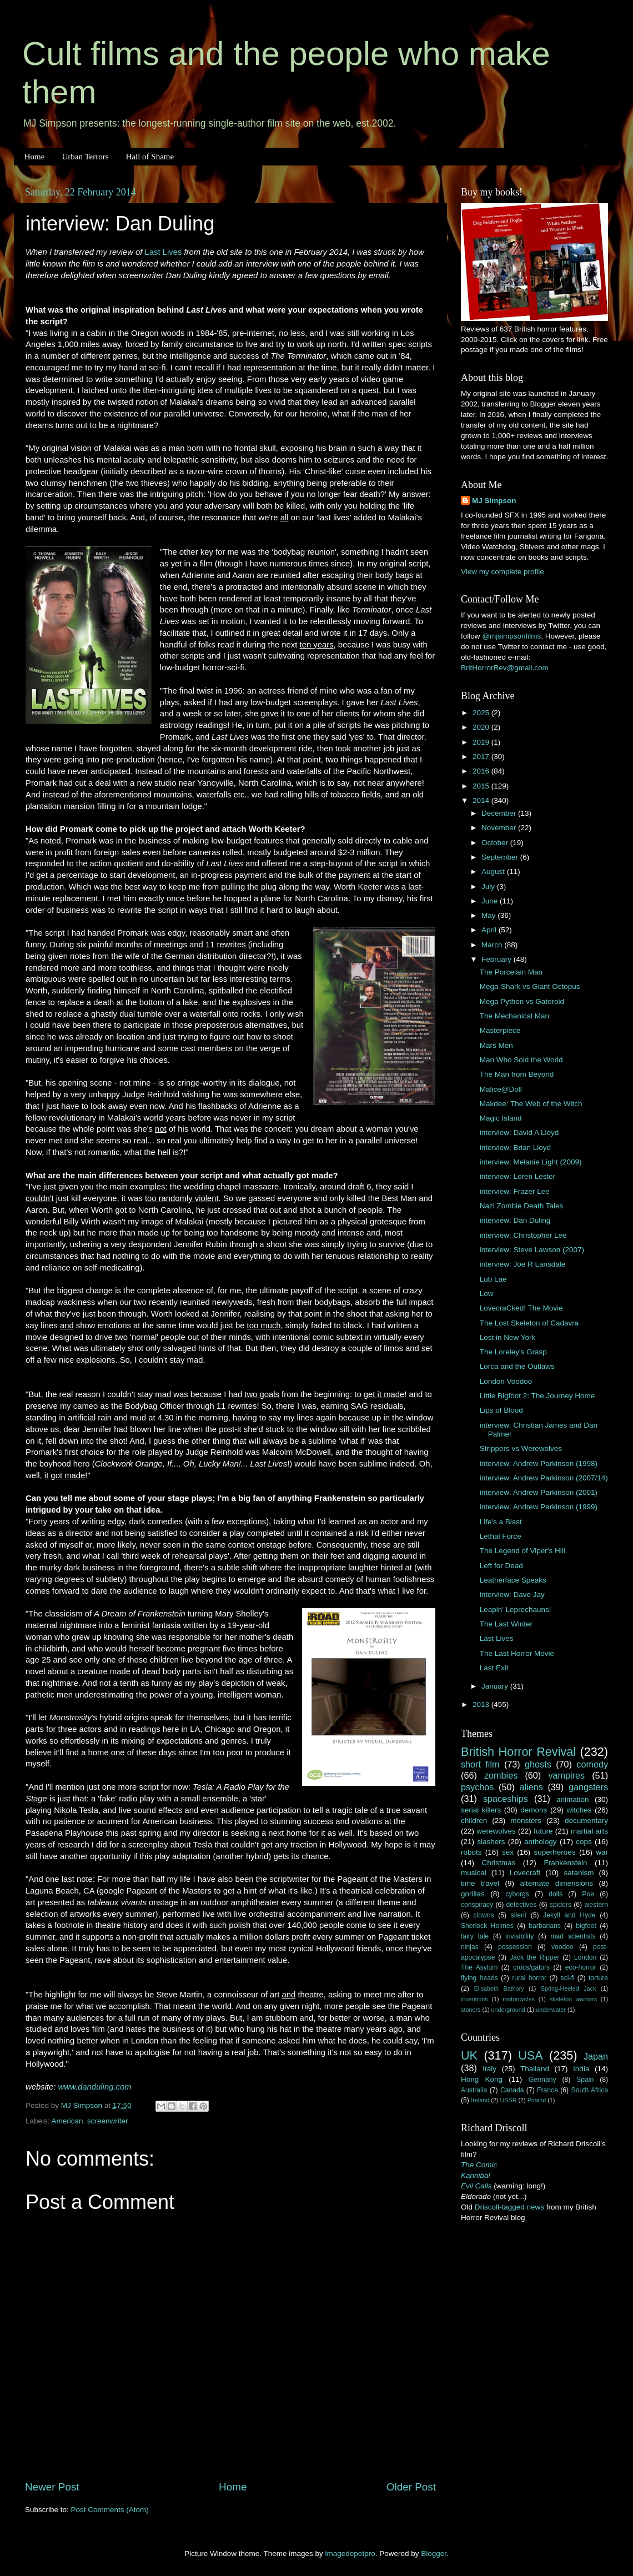 The width and height of the screenshot is (633, 2576). What do you see at coordinates (517, 1366) in the screenshot?
I see `Lorca and the Outlaws` at bounding box center [517, 1366].